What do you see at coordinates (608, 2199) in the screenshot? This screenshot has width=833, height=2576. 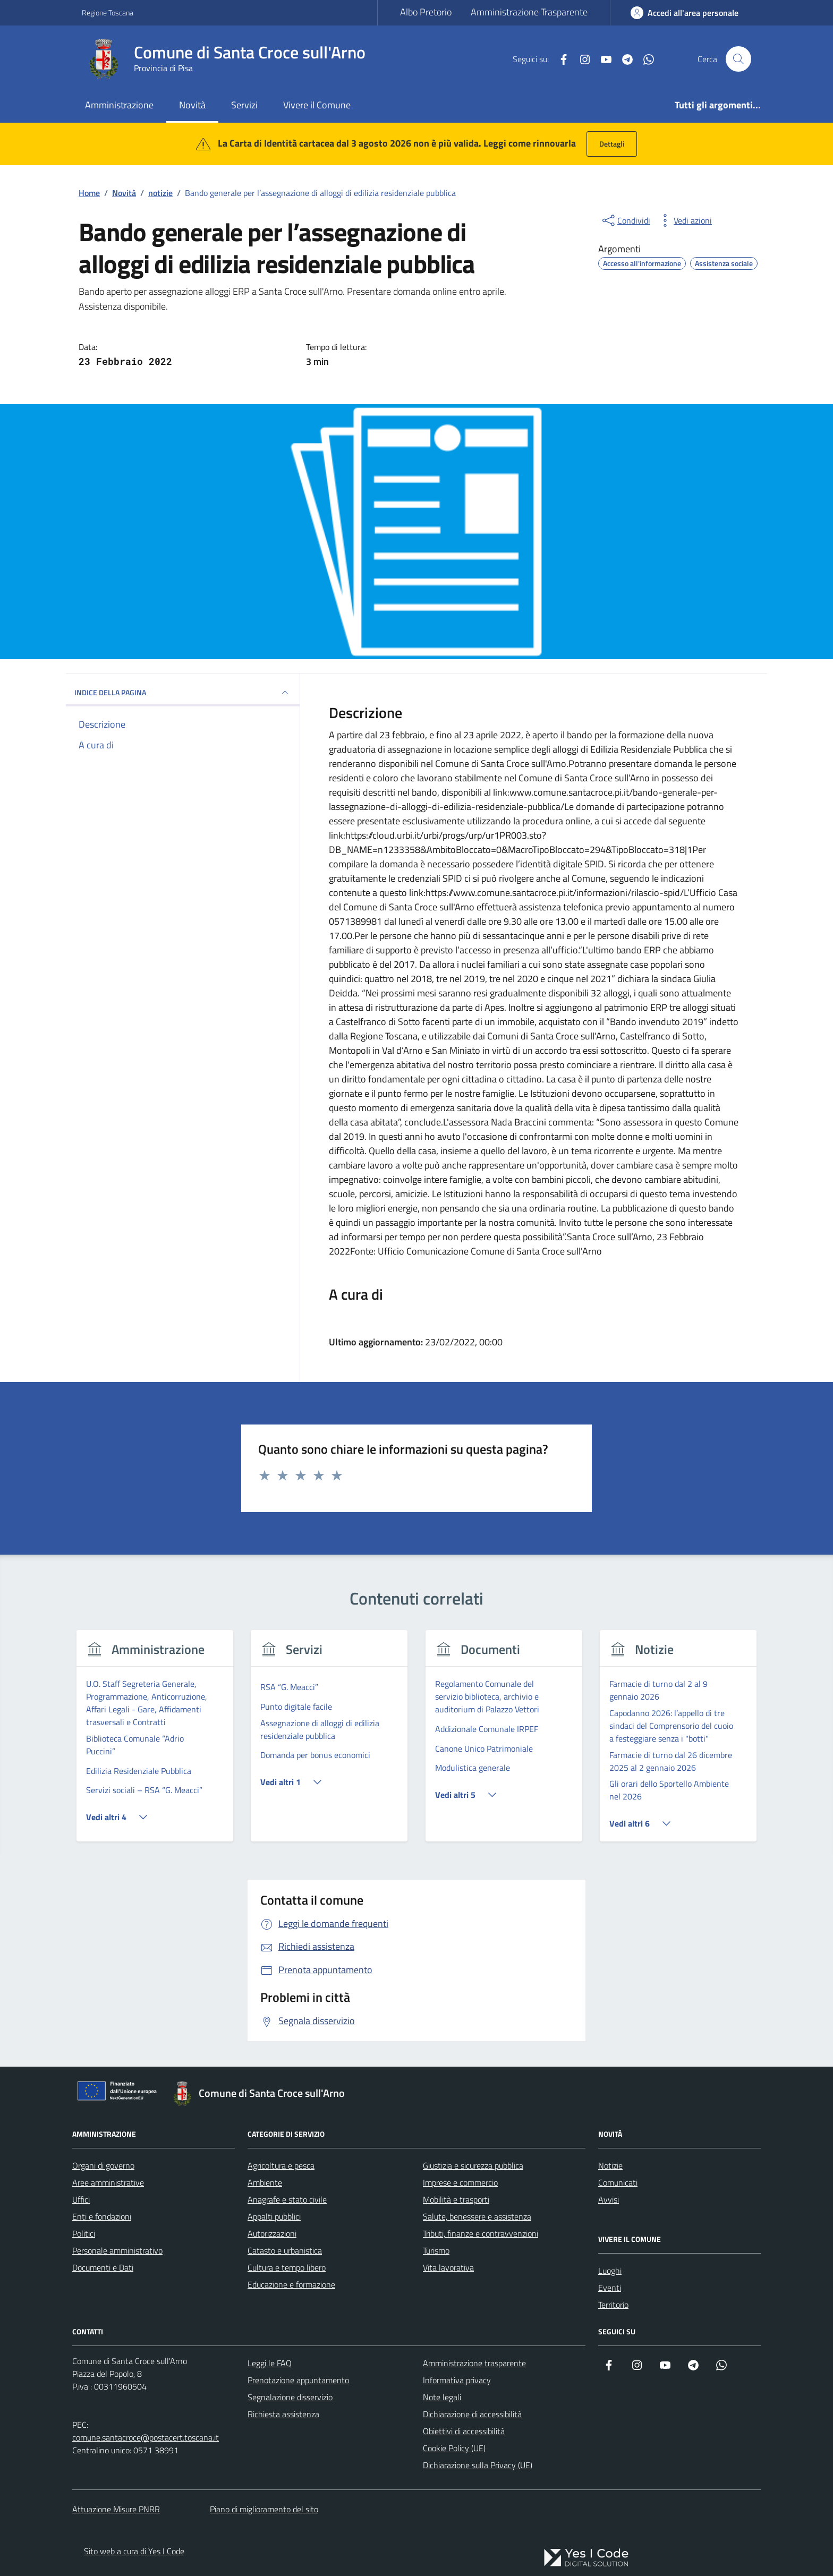 I see `Avvisi` at bounding box center [608, 2199].